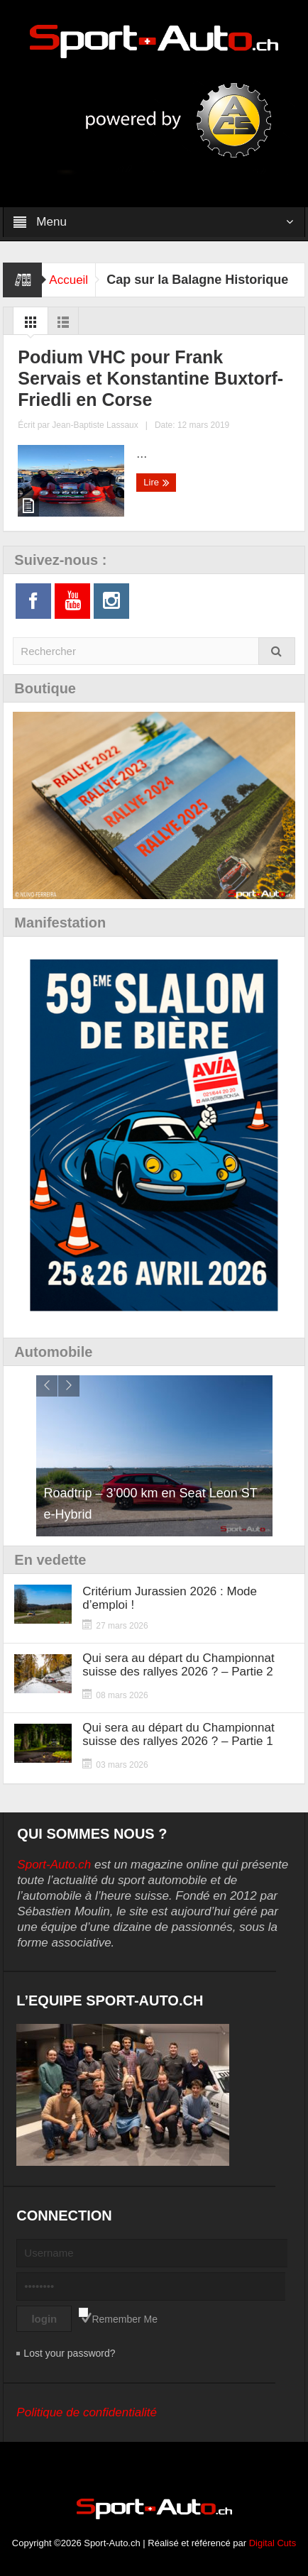 This screenshot has width=308, height=2576. Describe the element at coordinates (54, 1864) in the screenshot. I see `Sport-Auto.ch` at that location.